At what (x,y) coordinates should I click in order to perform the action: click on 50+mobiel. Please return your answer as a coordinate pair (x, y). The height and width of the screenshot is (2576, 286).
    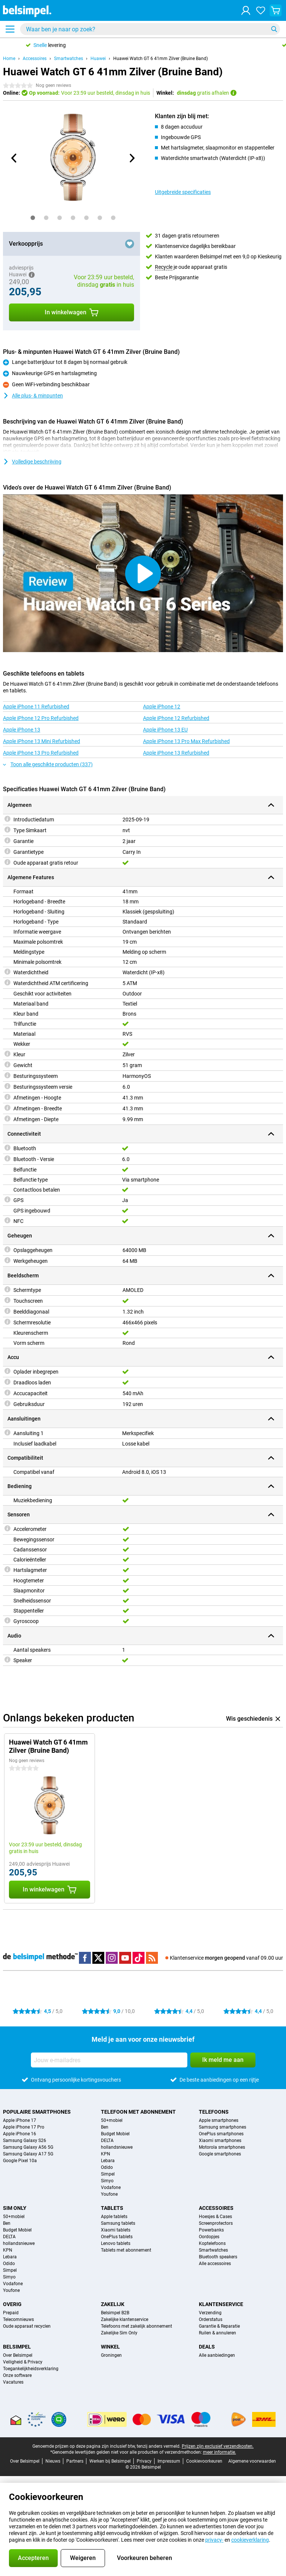
    Looking at the image, I should click on (112, 2120).